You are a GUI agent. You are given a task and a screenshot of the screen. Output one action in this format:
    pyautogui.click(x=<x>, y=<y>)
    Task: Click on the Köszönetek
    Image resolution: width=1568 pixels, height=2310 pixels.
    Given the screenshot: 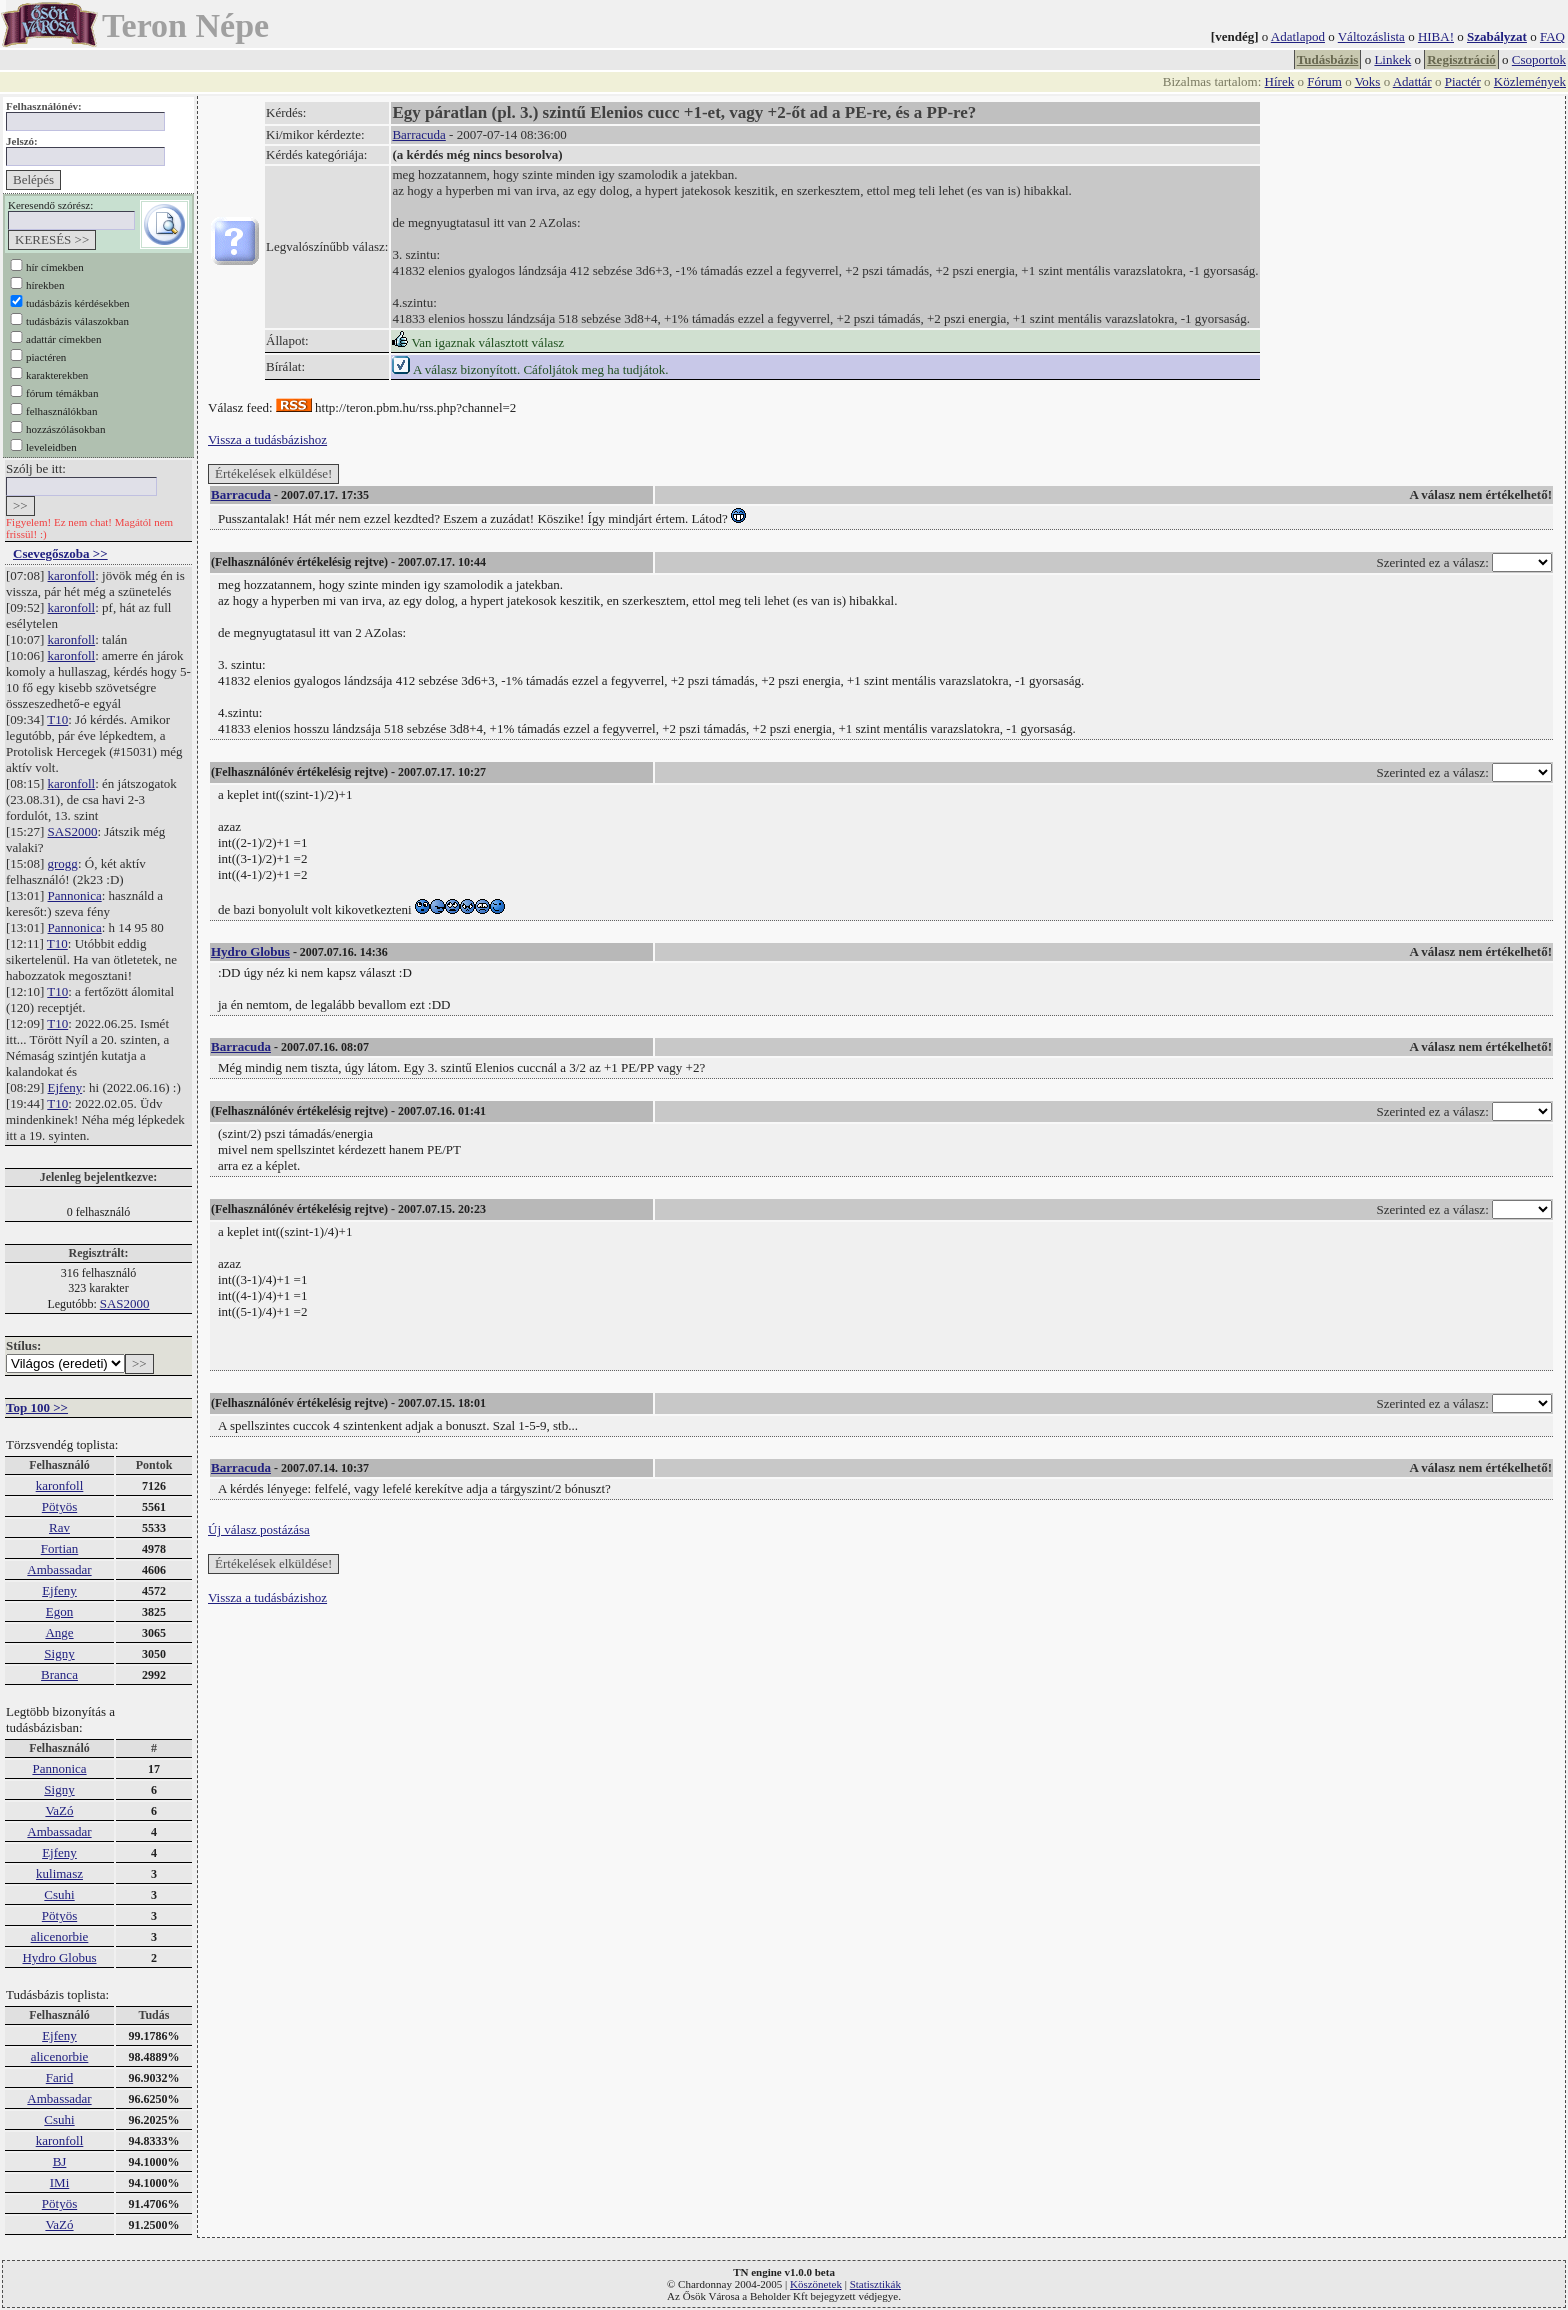 What is the action you would take?
    pyautogui.click(x=816, y=2284)
    